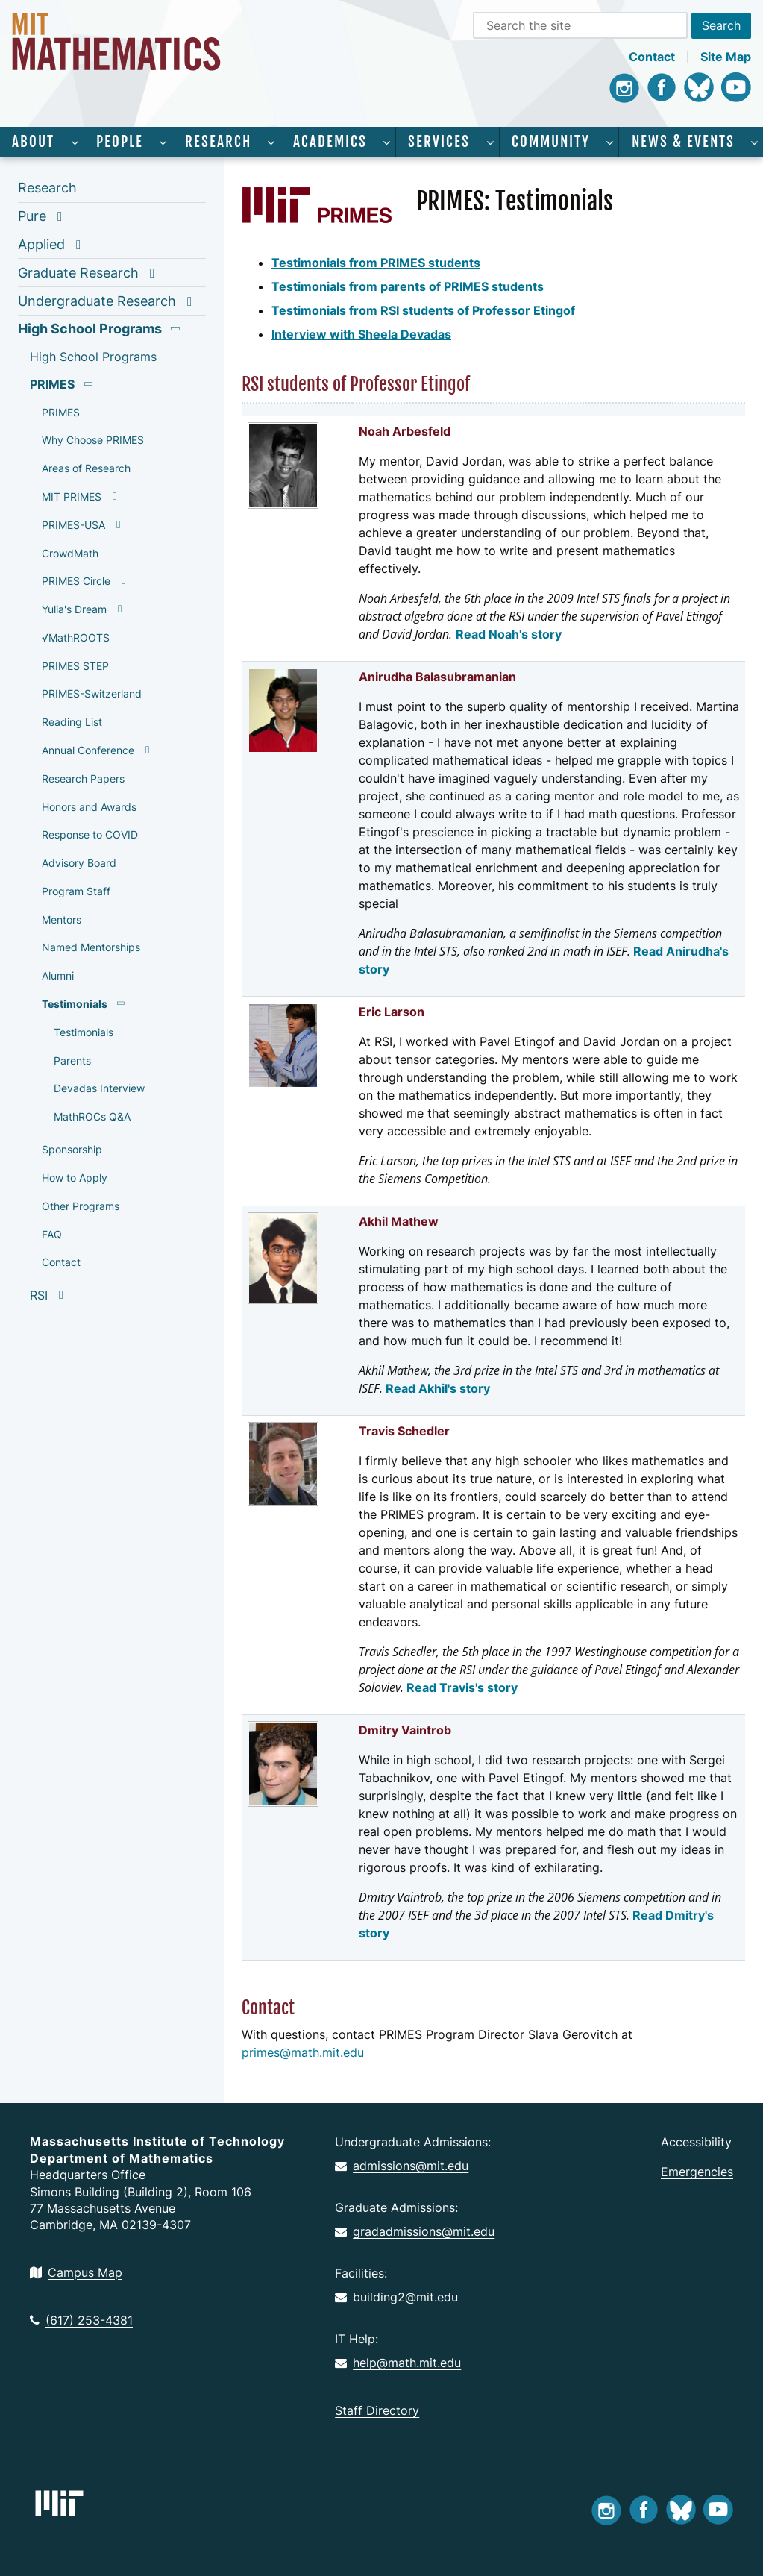 This screenshot has height=2576, width=763. Describe the element at coordinates (407, 286) in the screenshot. I see `Testimonials from parents of PRIMES students` at that location.